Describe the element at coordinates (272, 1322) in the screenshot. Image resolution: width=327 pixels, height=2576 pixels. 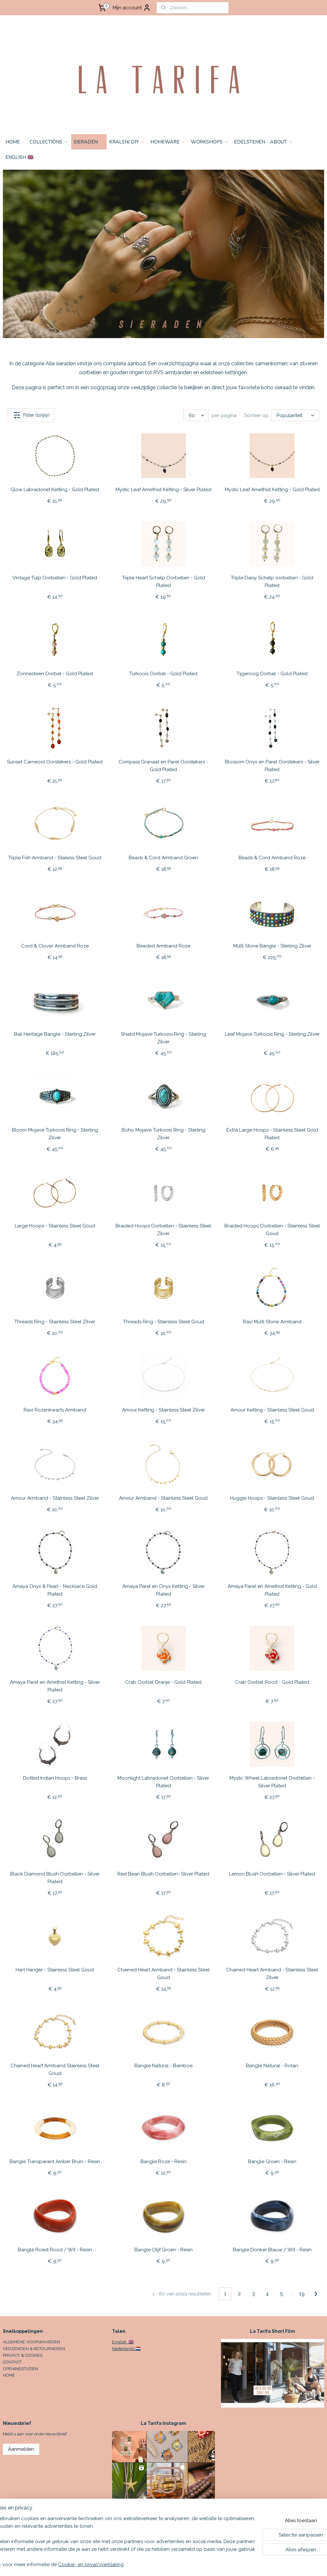
I see `Ravi Multi Stone Armband` at that location.